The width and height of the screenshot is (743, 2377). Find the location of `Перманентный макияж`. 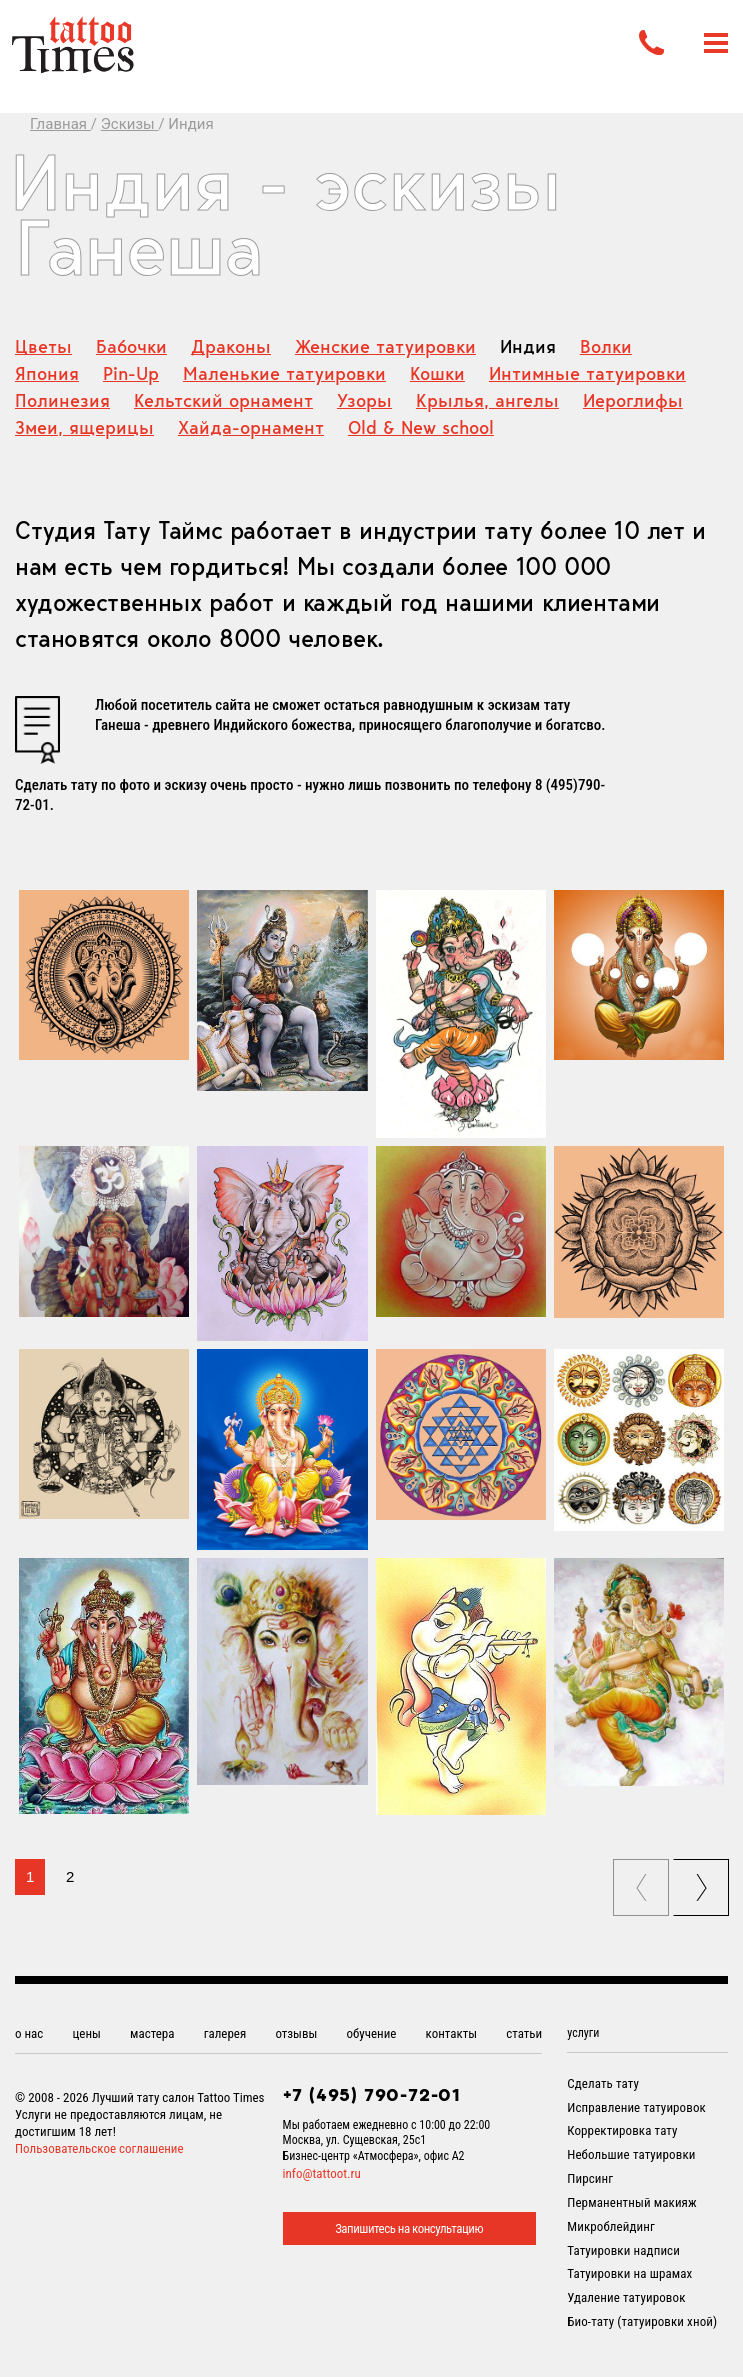

Перманентный макияж is located at coordinates (631, 2202).